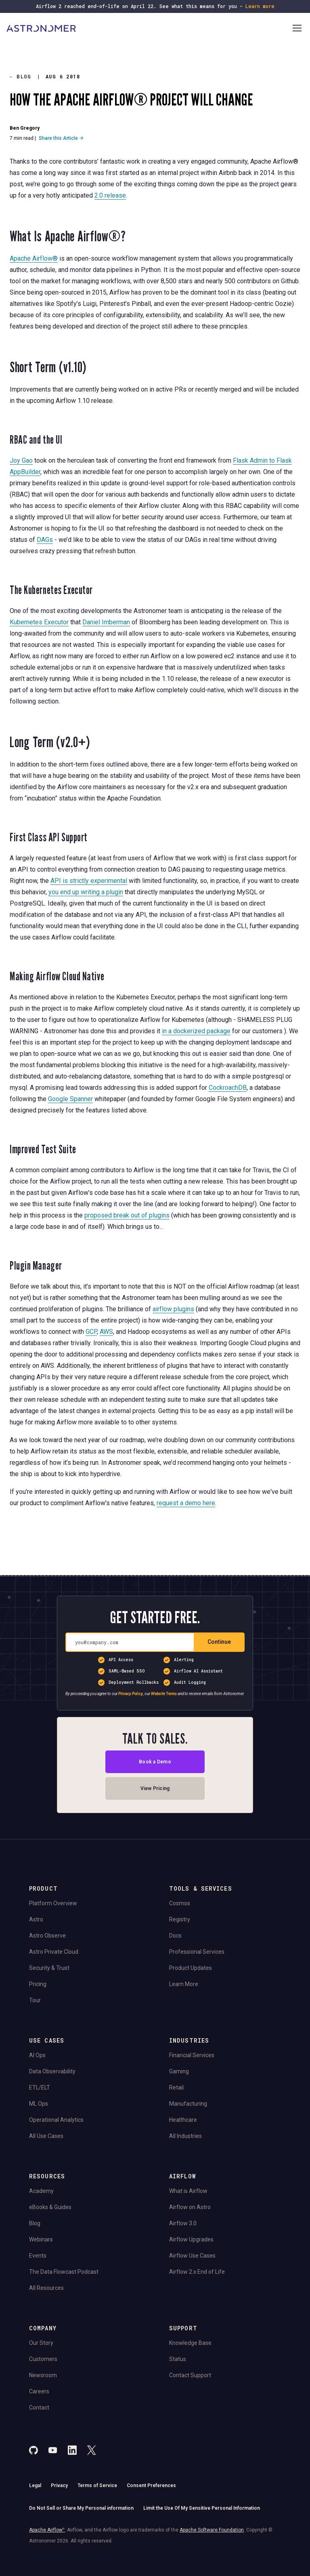 Image resolution: width=310 pixels, height=2576 pixels. Describe the element at coordinates (47, 2530) in the screenshot. I see `Apache Airflow` at that location.